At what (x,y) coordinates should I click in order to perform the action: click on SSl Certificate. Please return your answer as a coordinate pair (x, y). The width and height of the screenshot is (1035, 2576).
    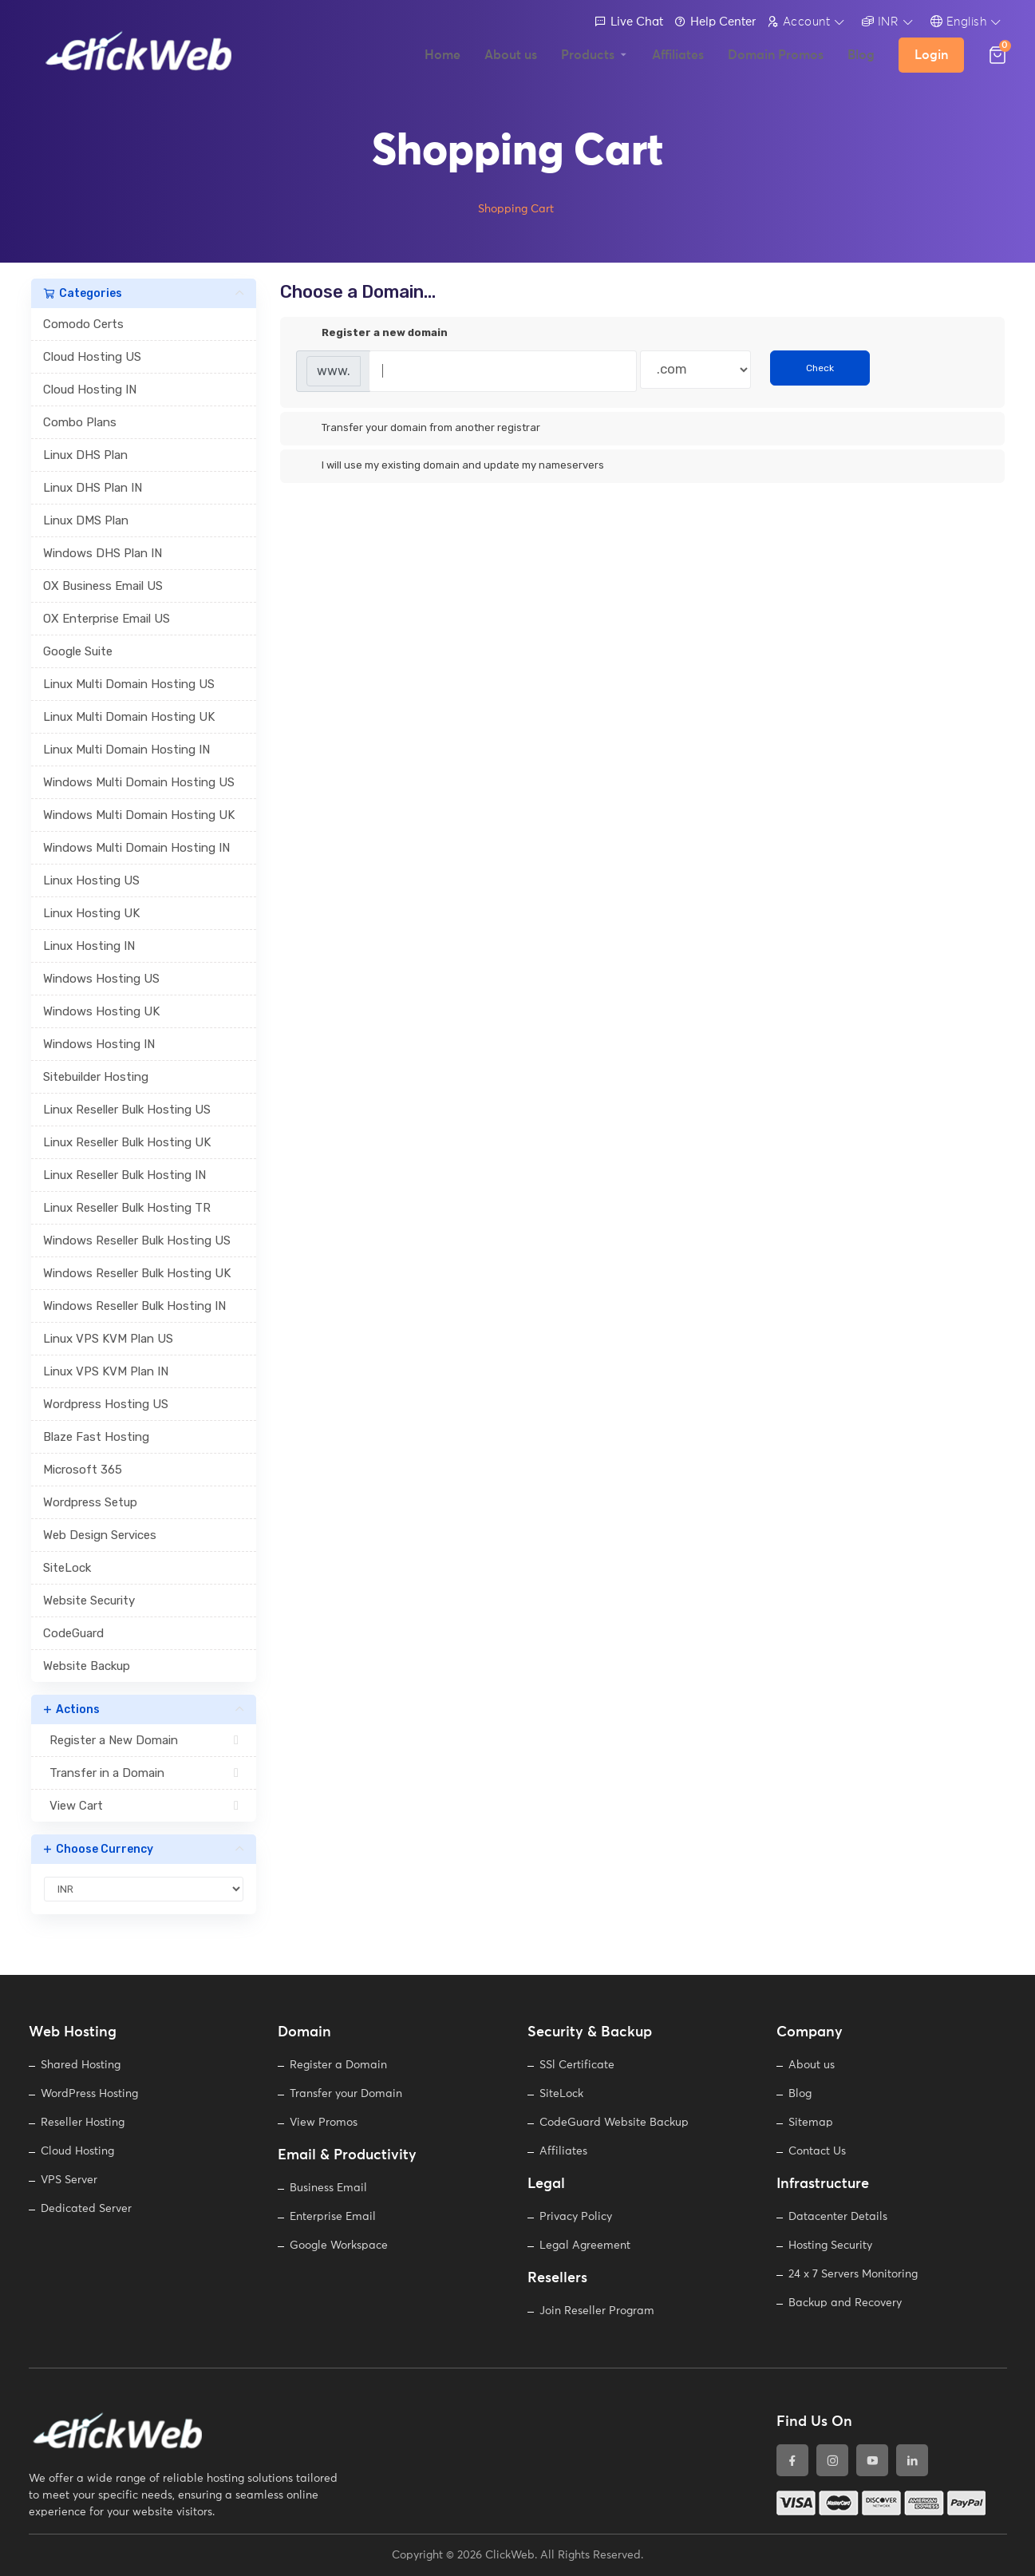
    Looking at the image, I should click on (576, 2065).